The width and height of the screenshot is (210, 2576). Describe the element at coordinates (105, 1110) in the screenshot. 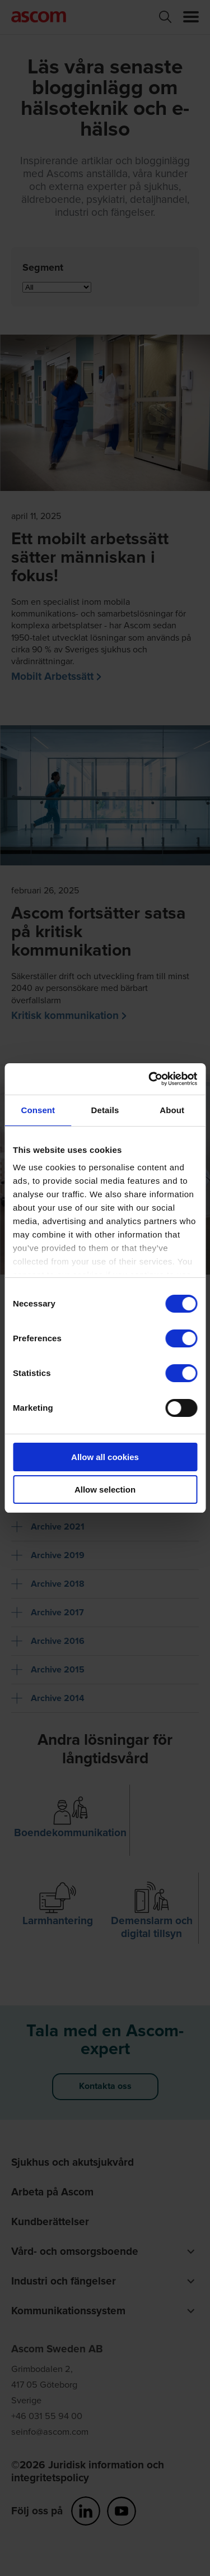

I see `Details [tab]` at that location.